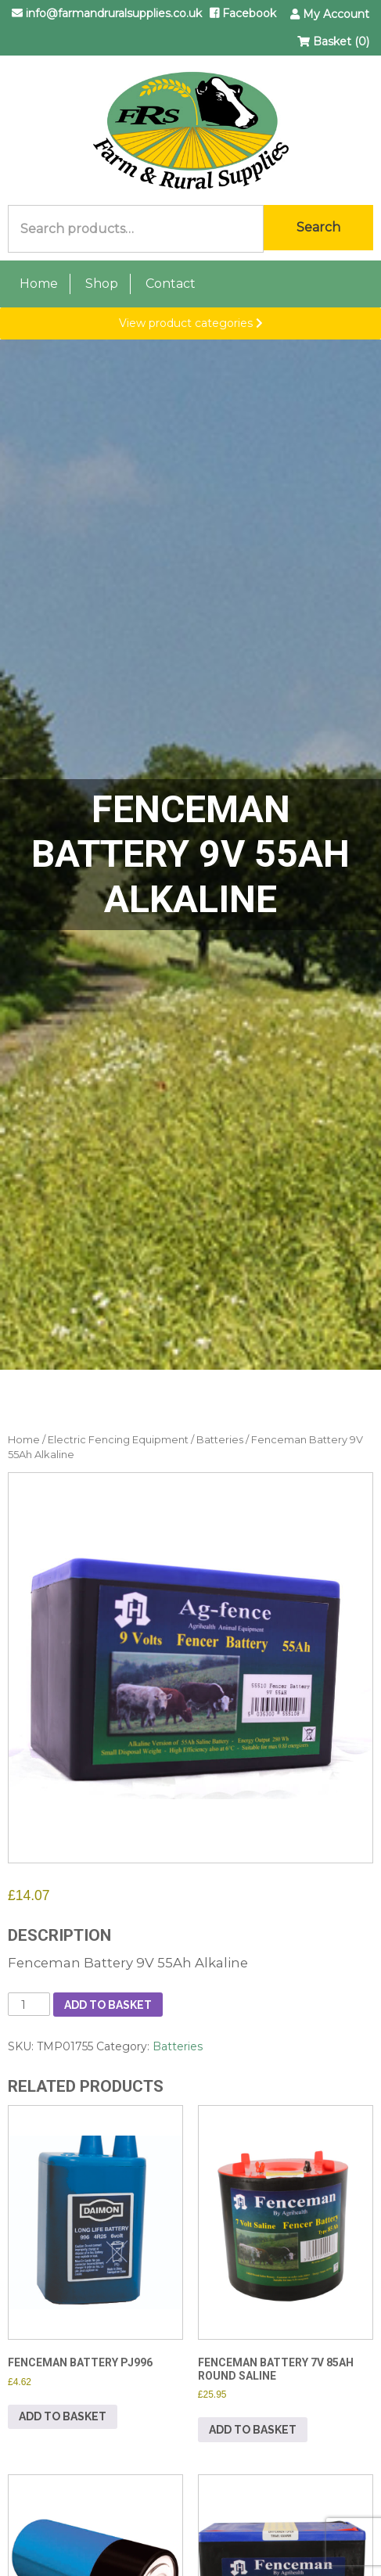 The height and width of the screenshot is (2576, 381). Describe the element at coordinates (171, 283) in the screenshot. I see `Contact` at that location.